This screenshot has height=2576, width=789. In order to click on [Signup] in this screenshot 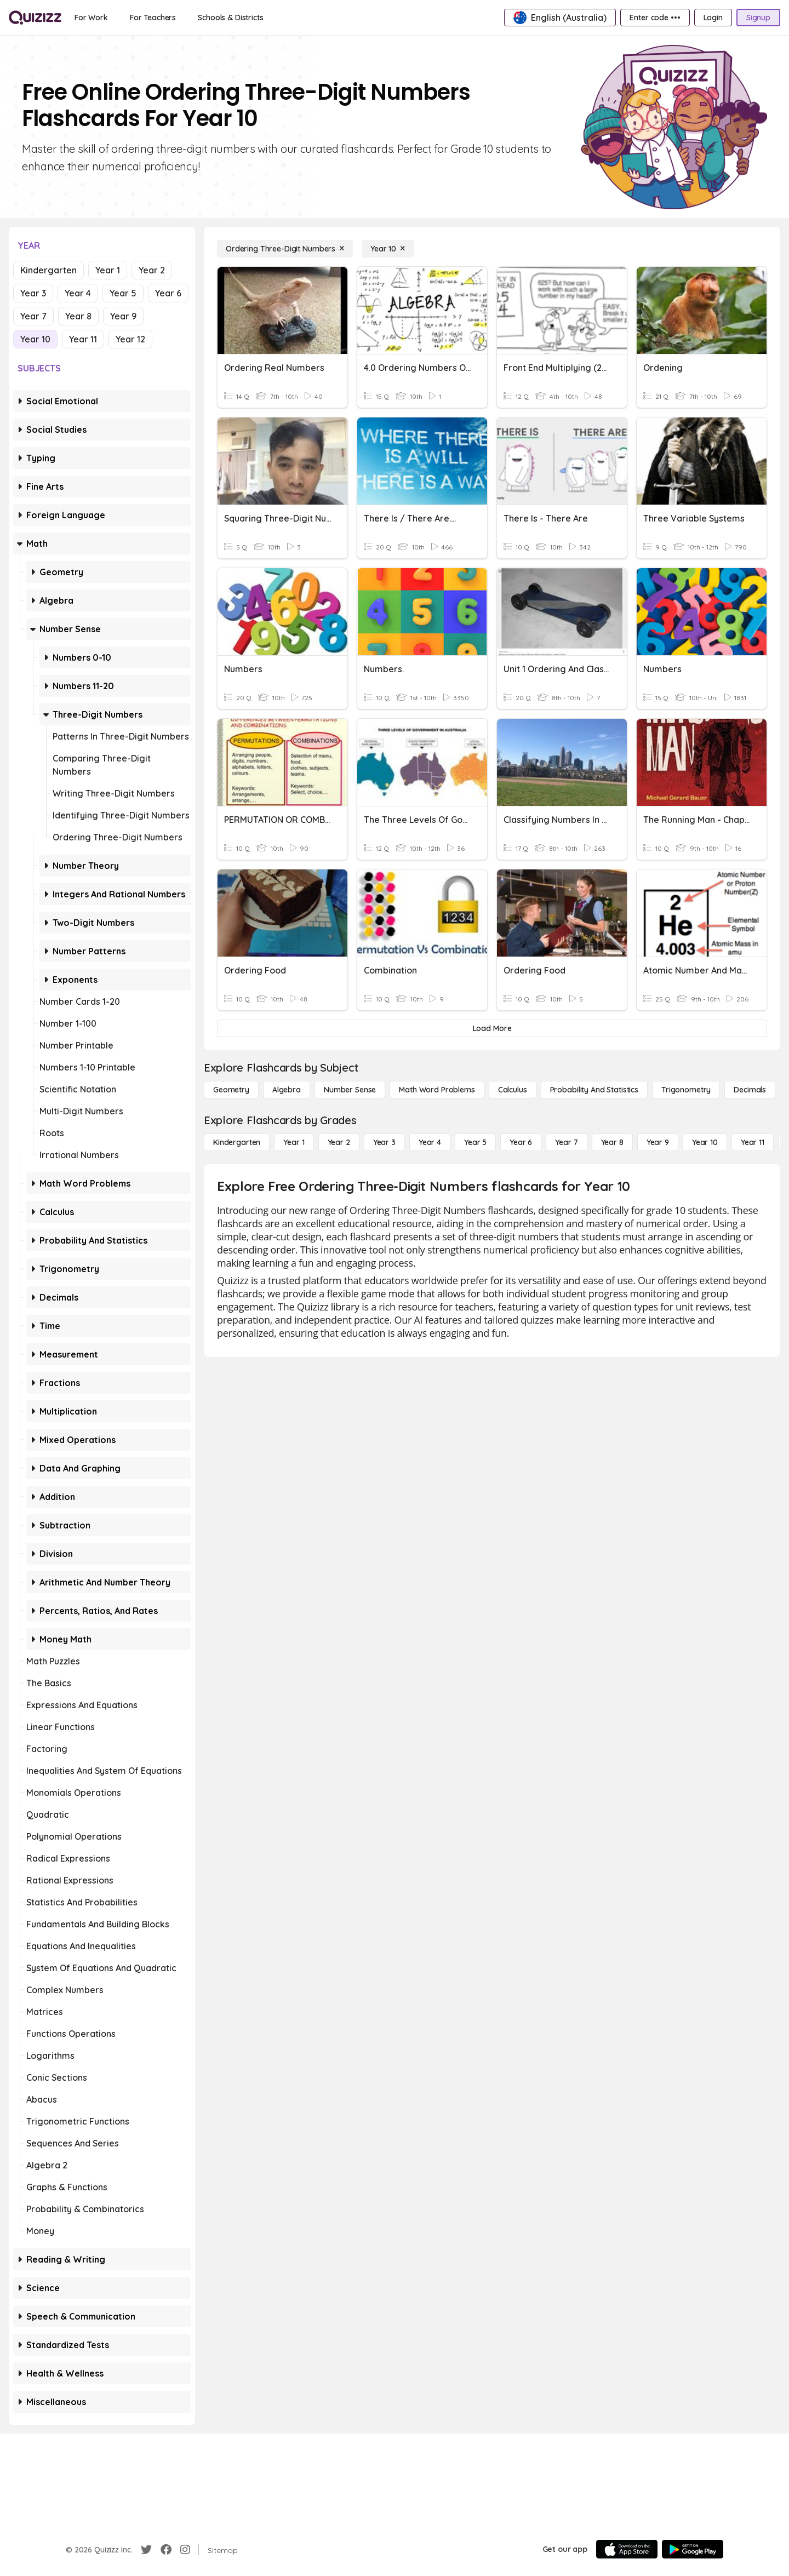, I will do `click(758, 17)`.